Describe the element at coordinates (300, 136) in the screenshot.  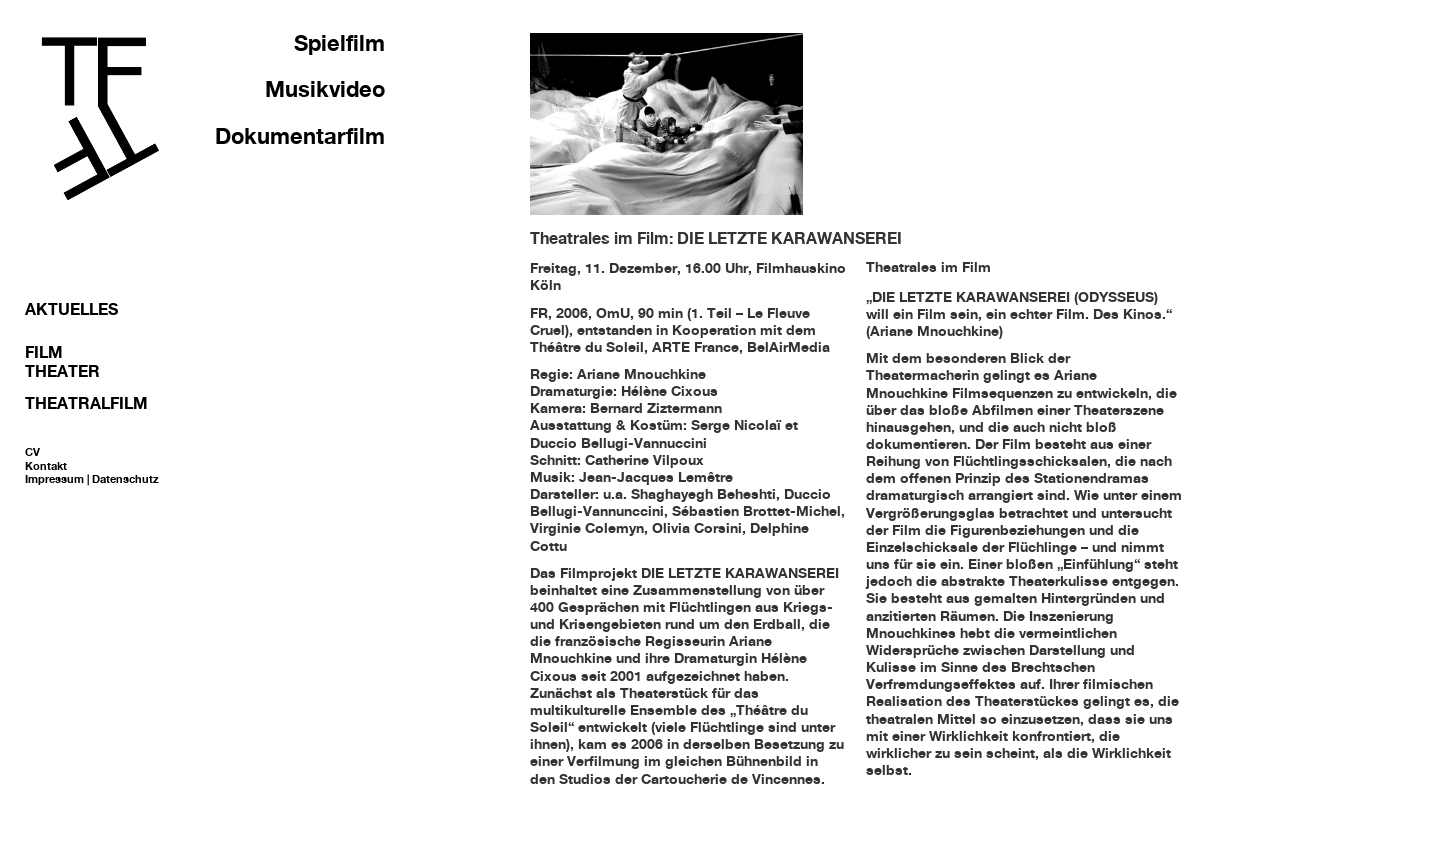
I see `Dokumentarfilm` at that location.